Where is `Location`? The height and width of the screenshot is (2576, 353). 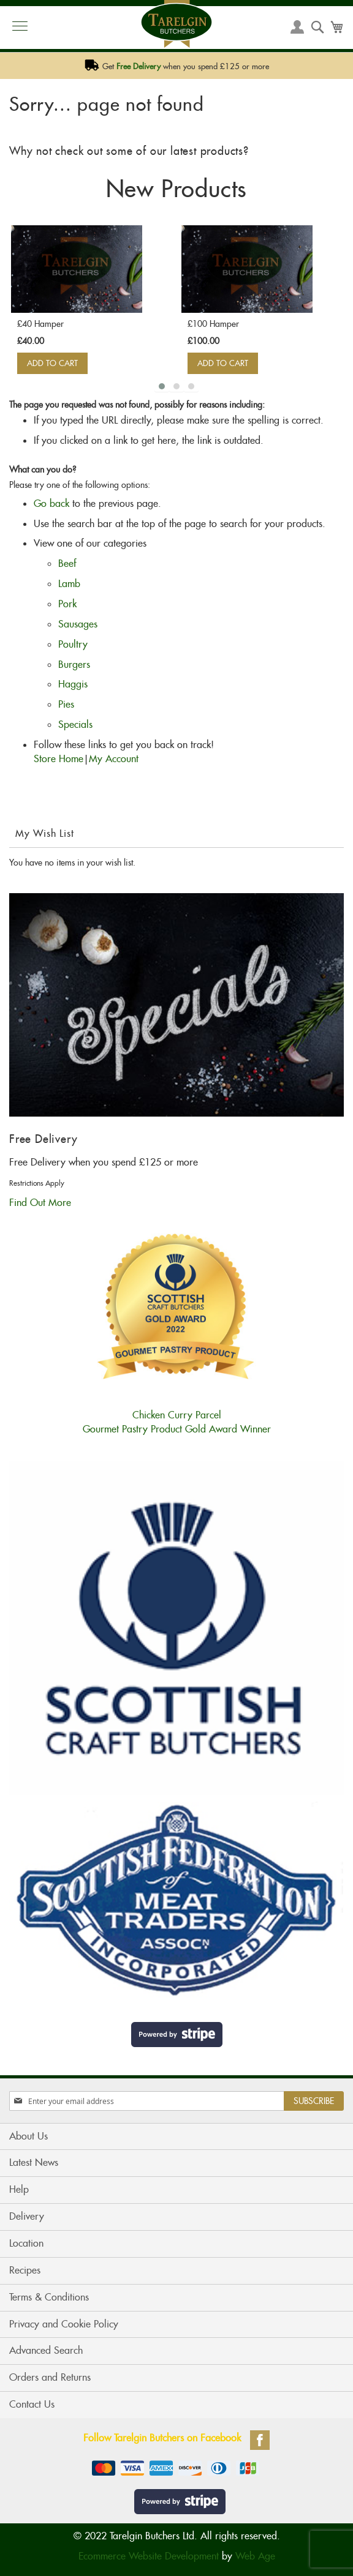 Location is located at coordinates (26, 2243).